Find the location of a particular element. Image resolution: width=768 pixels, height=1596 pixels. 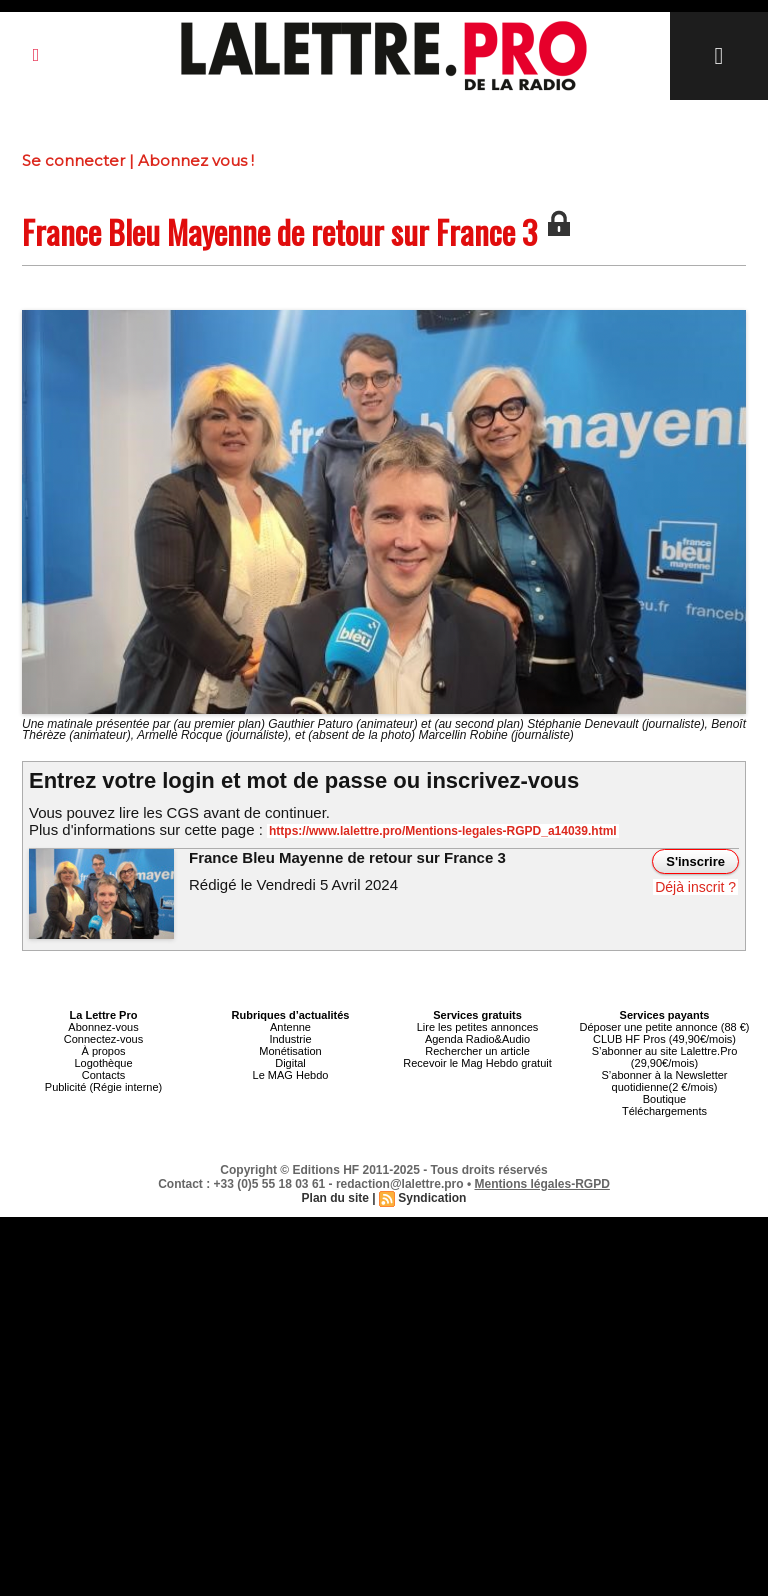

À propos is located at coordinates (103, 1051).